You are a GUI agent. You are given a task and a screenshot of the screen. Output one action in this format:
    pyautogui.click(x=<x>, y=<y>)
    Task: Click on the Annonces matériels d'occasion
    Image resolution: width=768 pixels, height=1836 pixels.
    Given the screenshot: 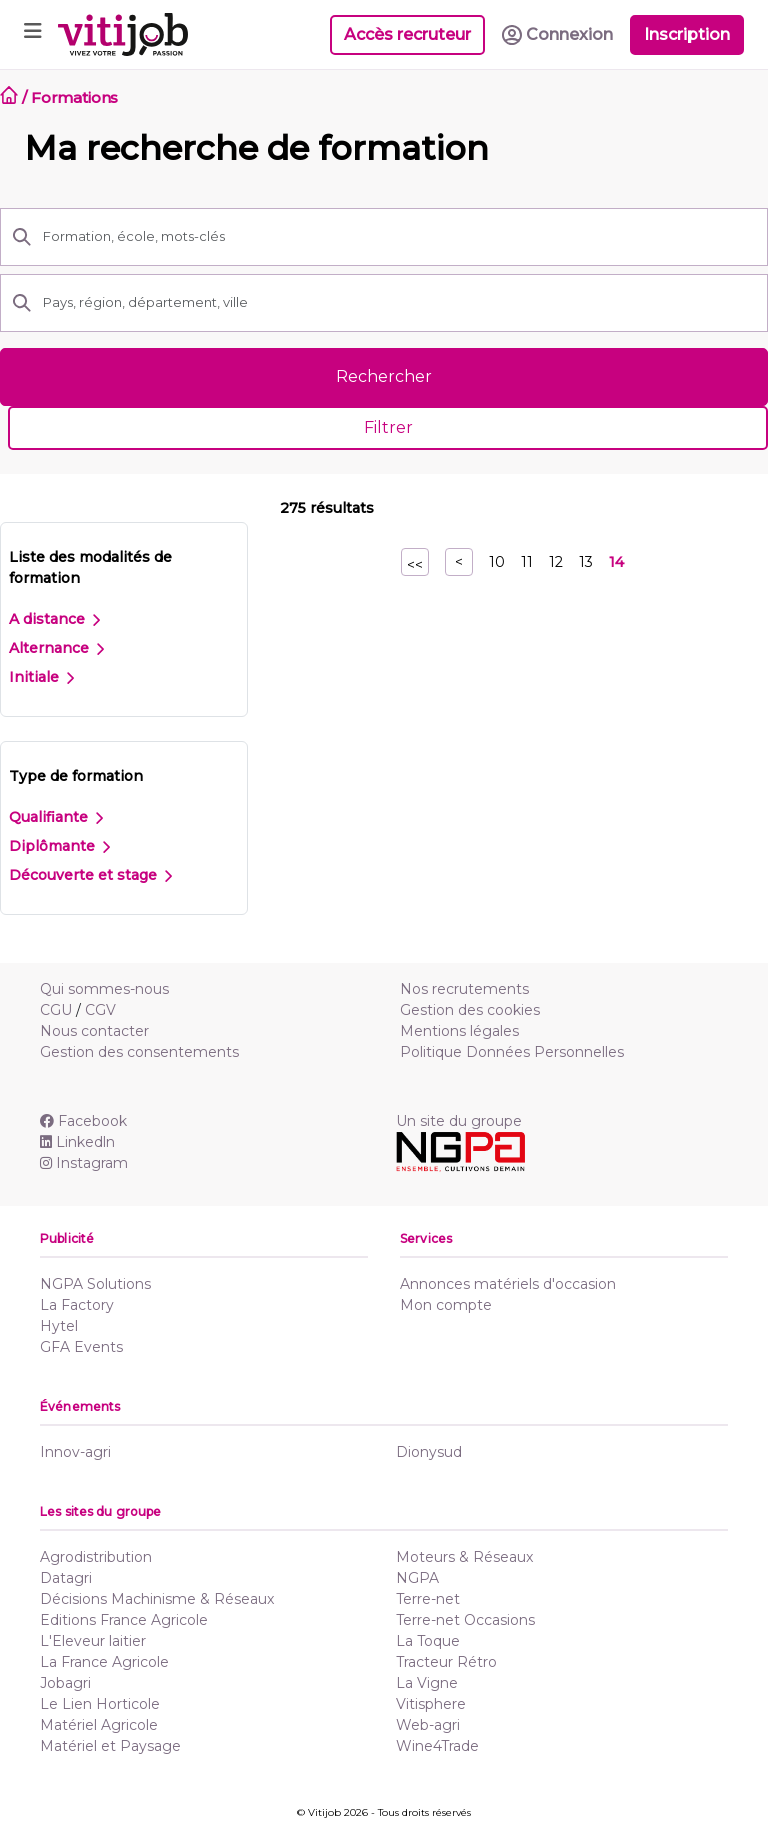 What is the action you would take?
    pyautogui.click(x=508, y=1284)
    